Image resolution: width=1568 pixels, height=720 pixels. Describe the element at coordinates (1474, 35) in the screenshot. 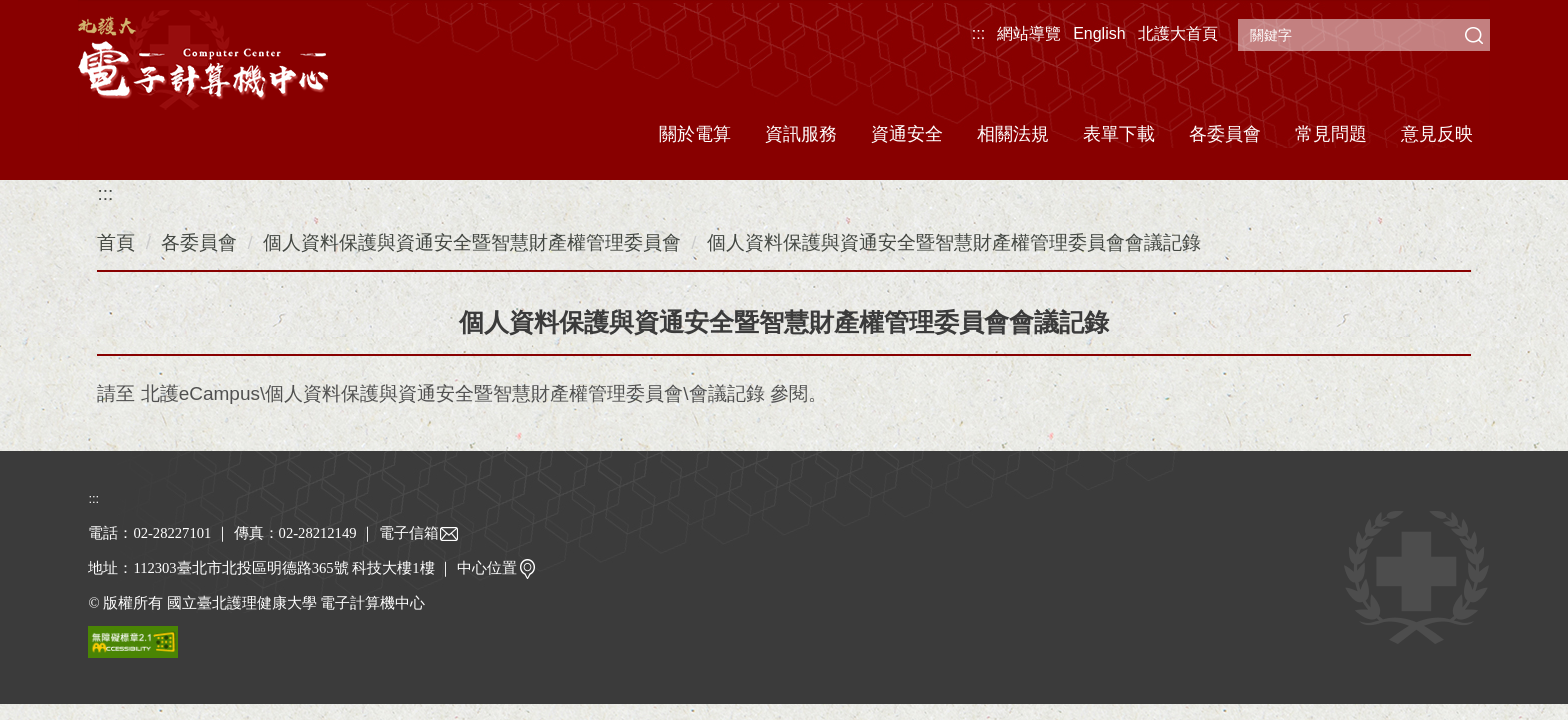

I see `搜尋` at that location.